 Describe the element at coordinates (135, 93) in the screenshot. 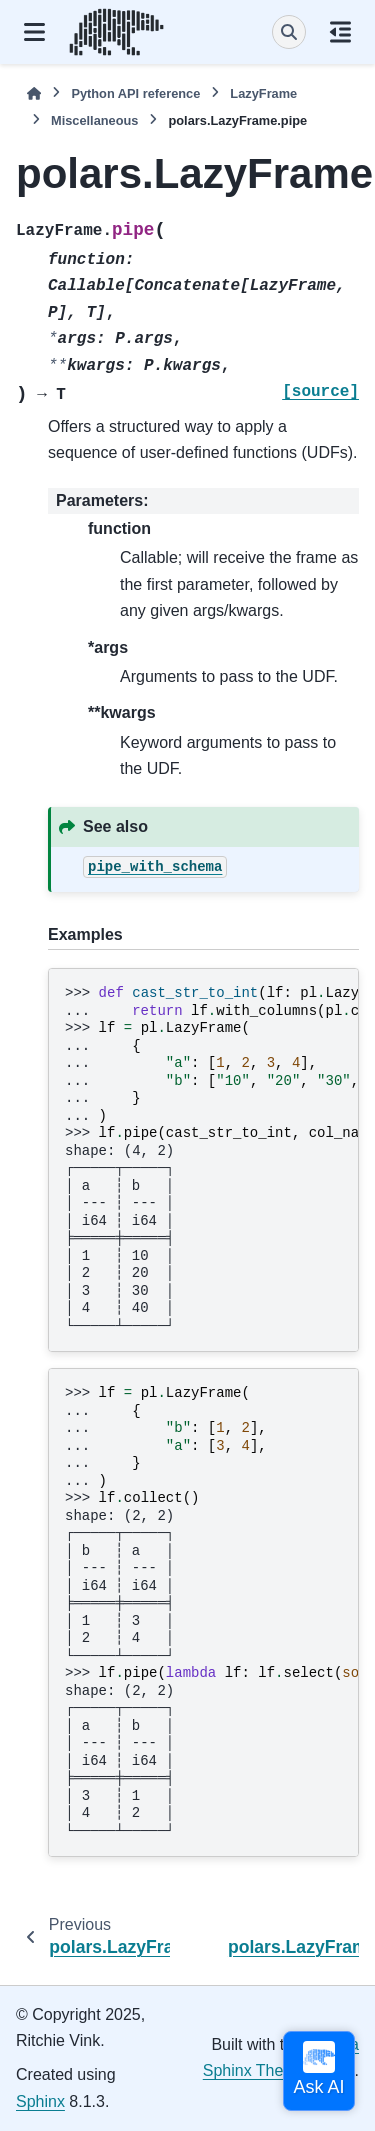

I see `Python API reference` at that location.